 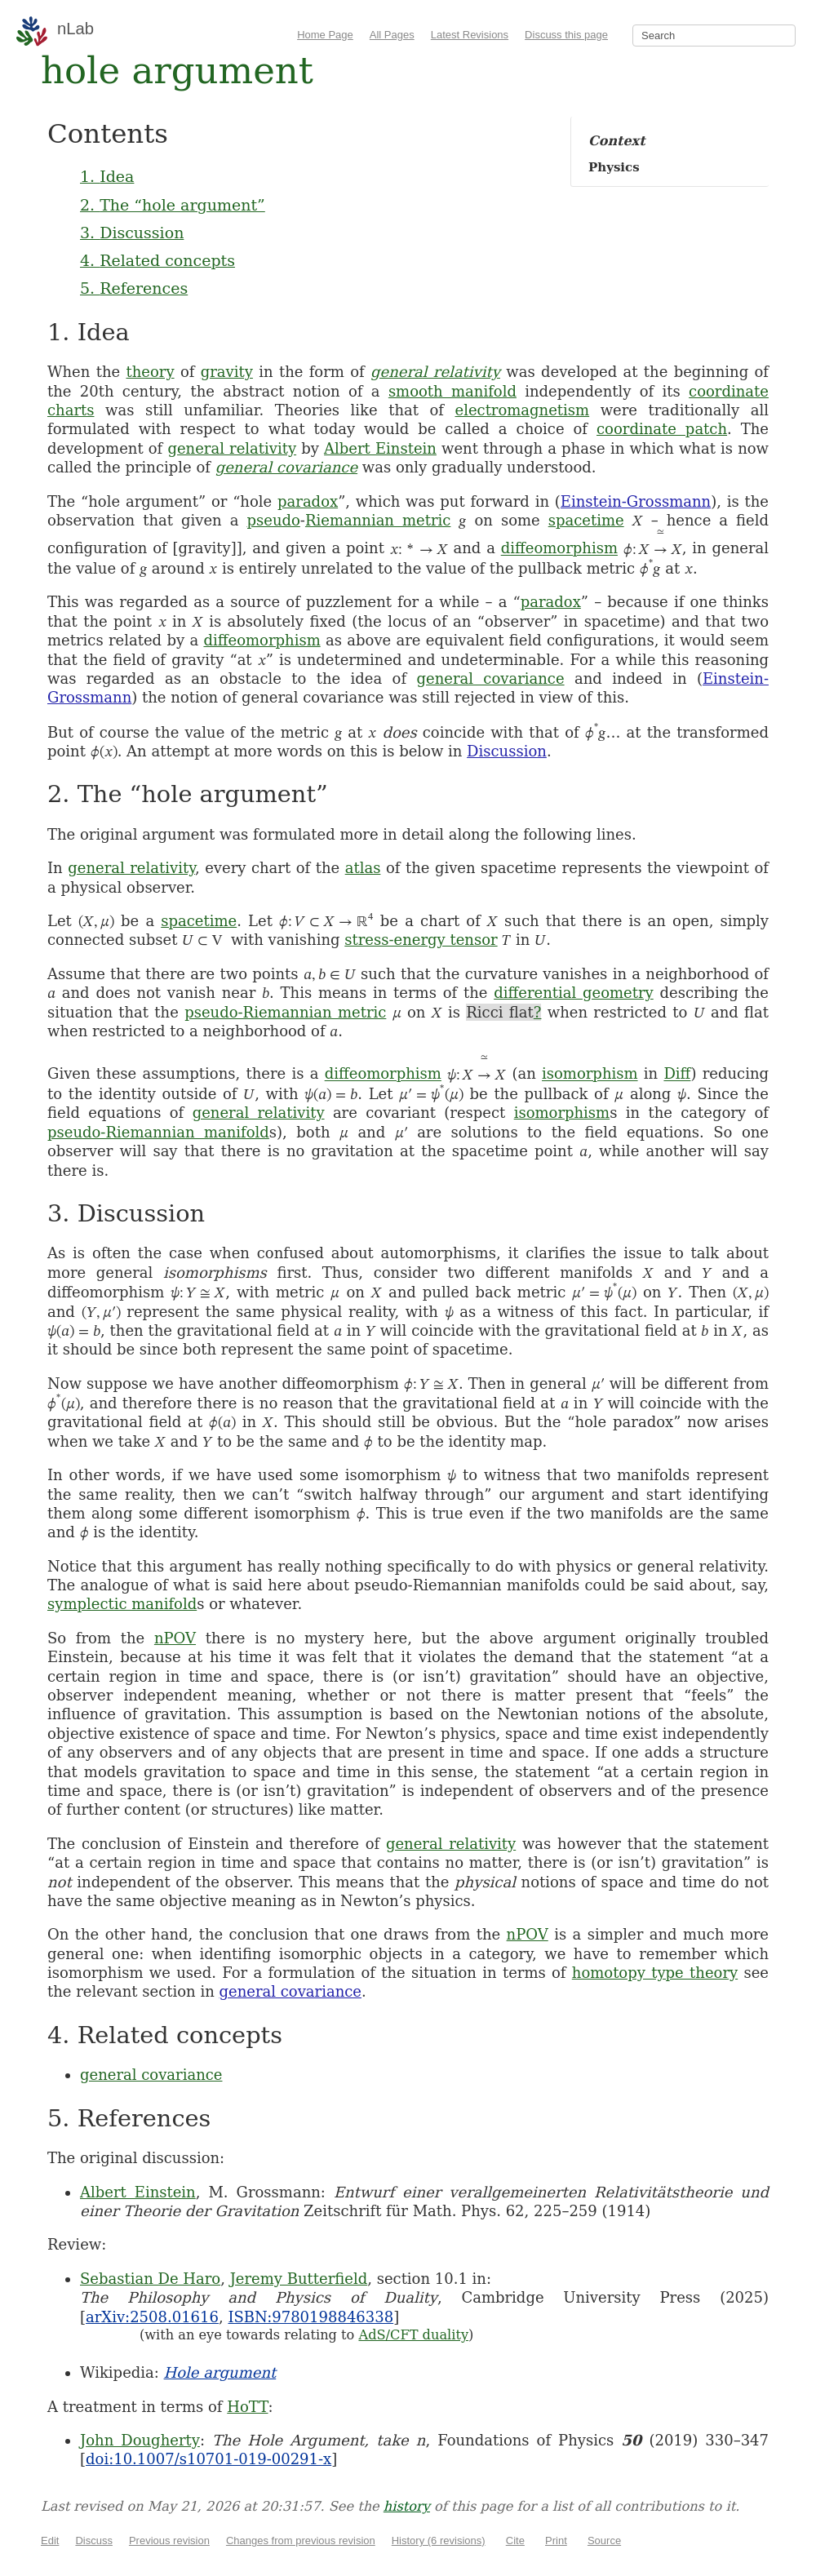 I want to click on gravity, so click(x=227, y=371).